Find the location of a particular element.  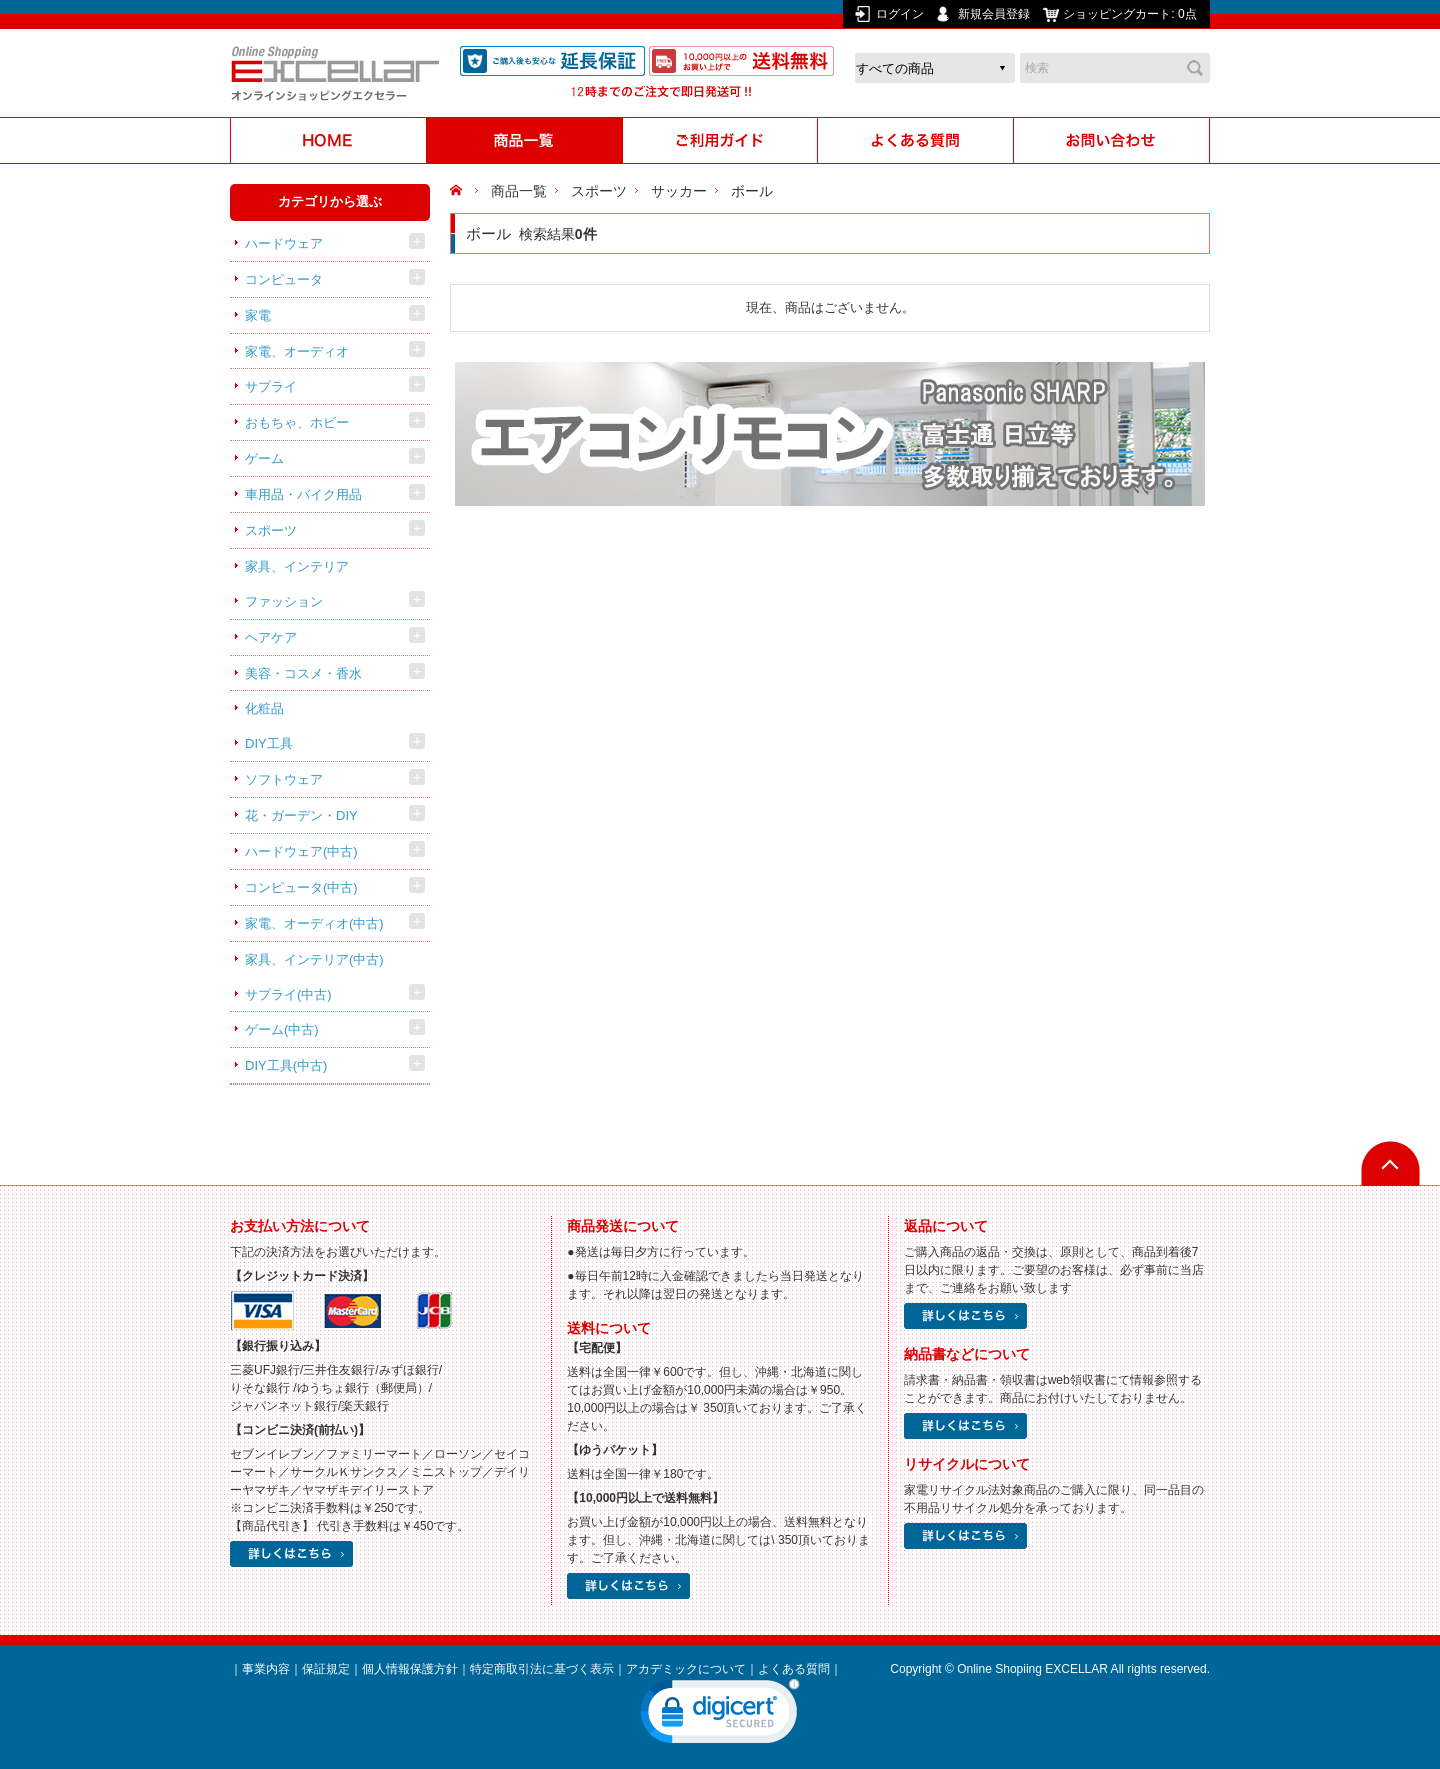

サッカー is located at coordinates (679, 191).